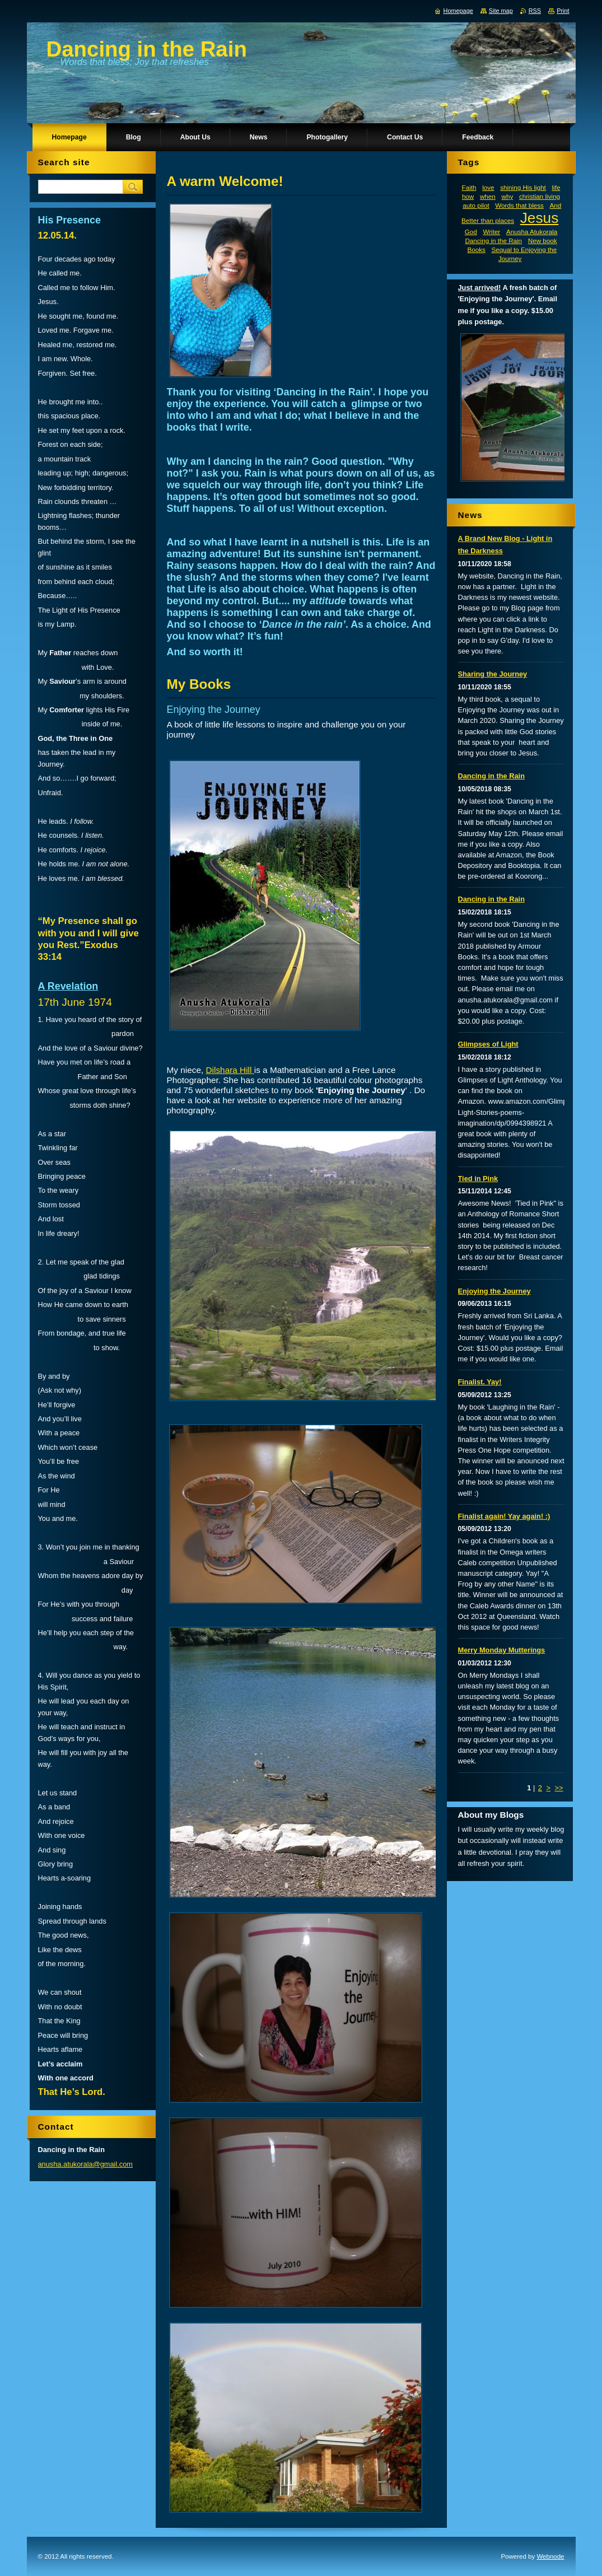 The width and height of the screenshot is (602, 2576). I want to click on Enjoying the Journey, so click(494, 1291).